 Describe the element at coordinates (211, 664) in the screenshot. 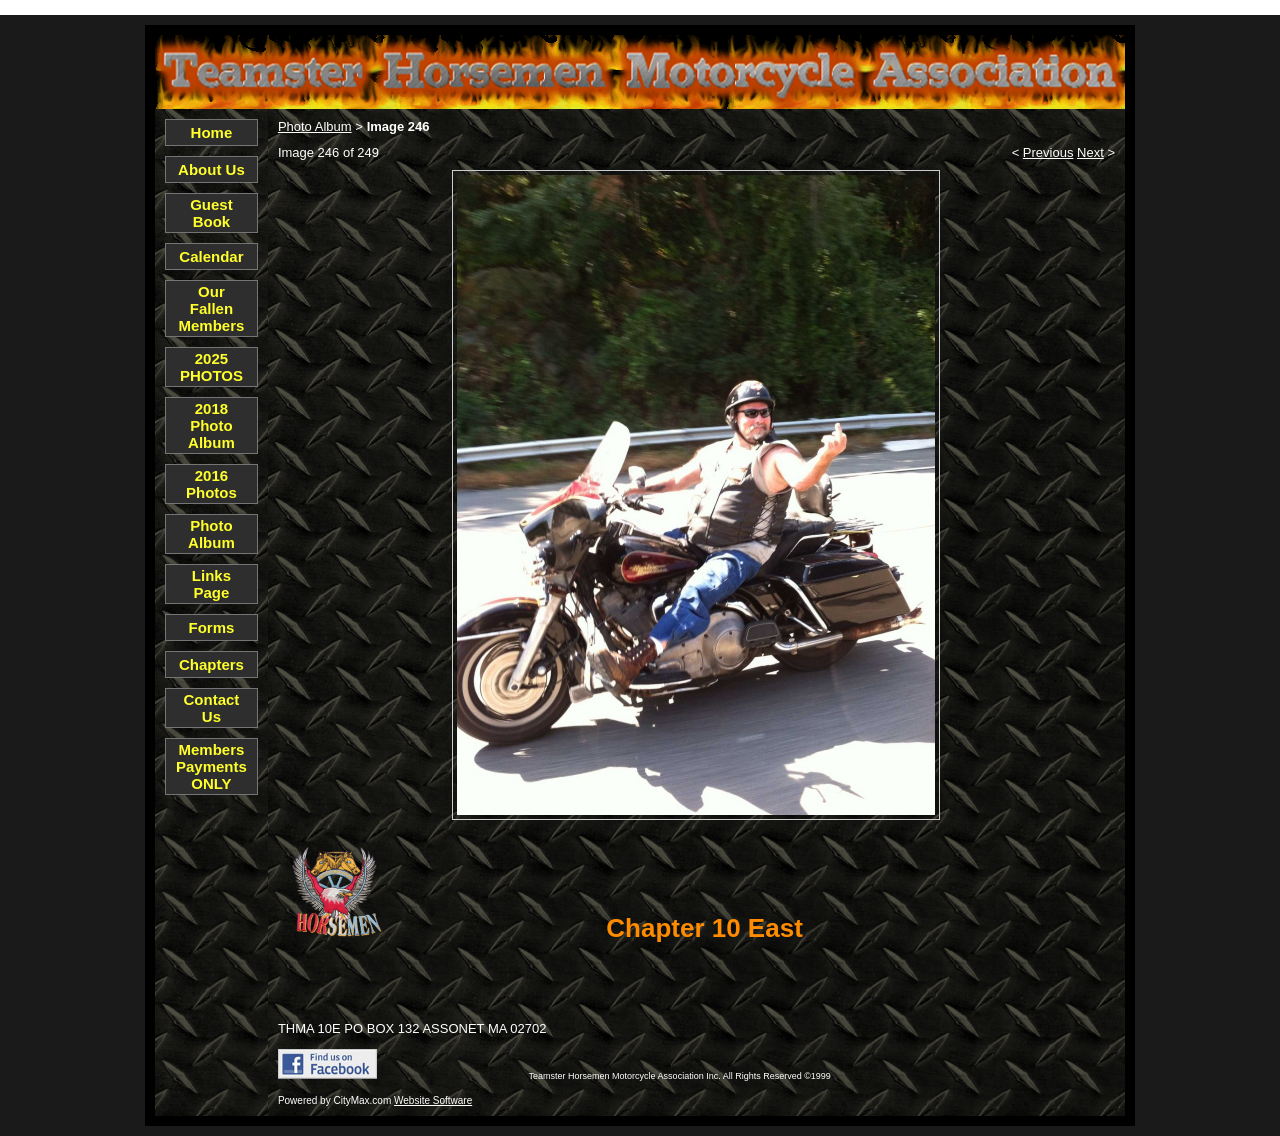

I see `Chapters` at that location.